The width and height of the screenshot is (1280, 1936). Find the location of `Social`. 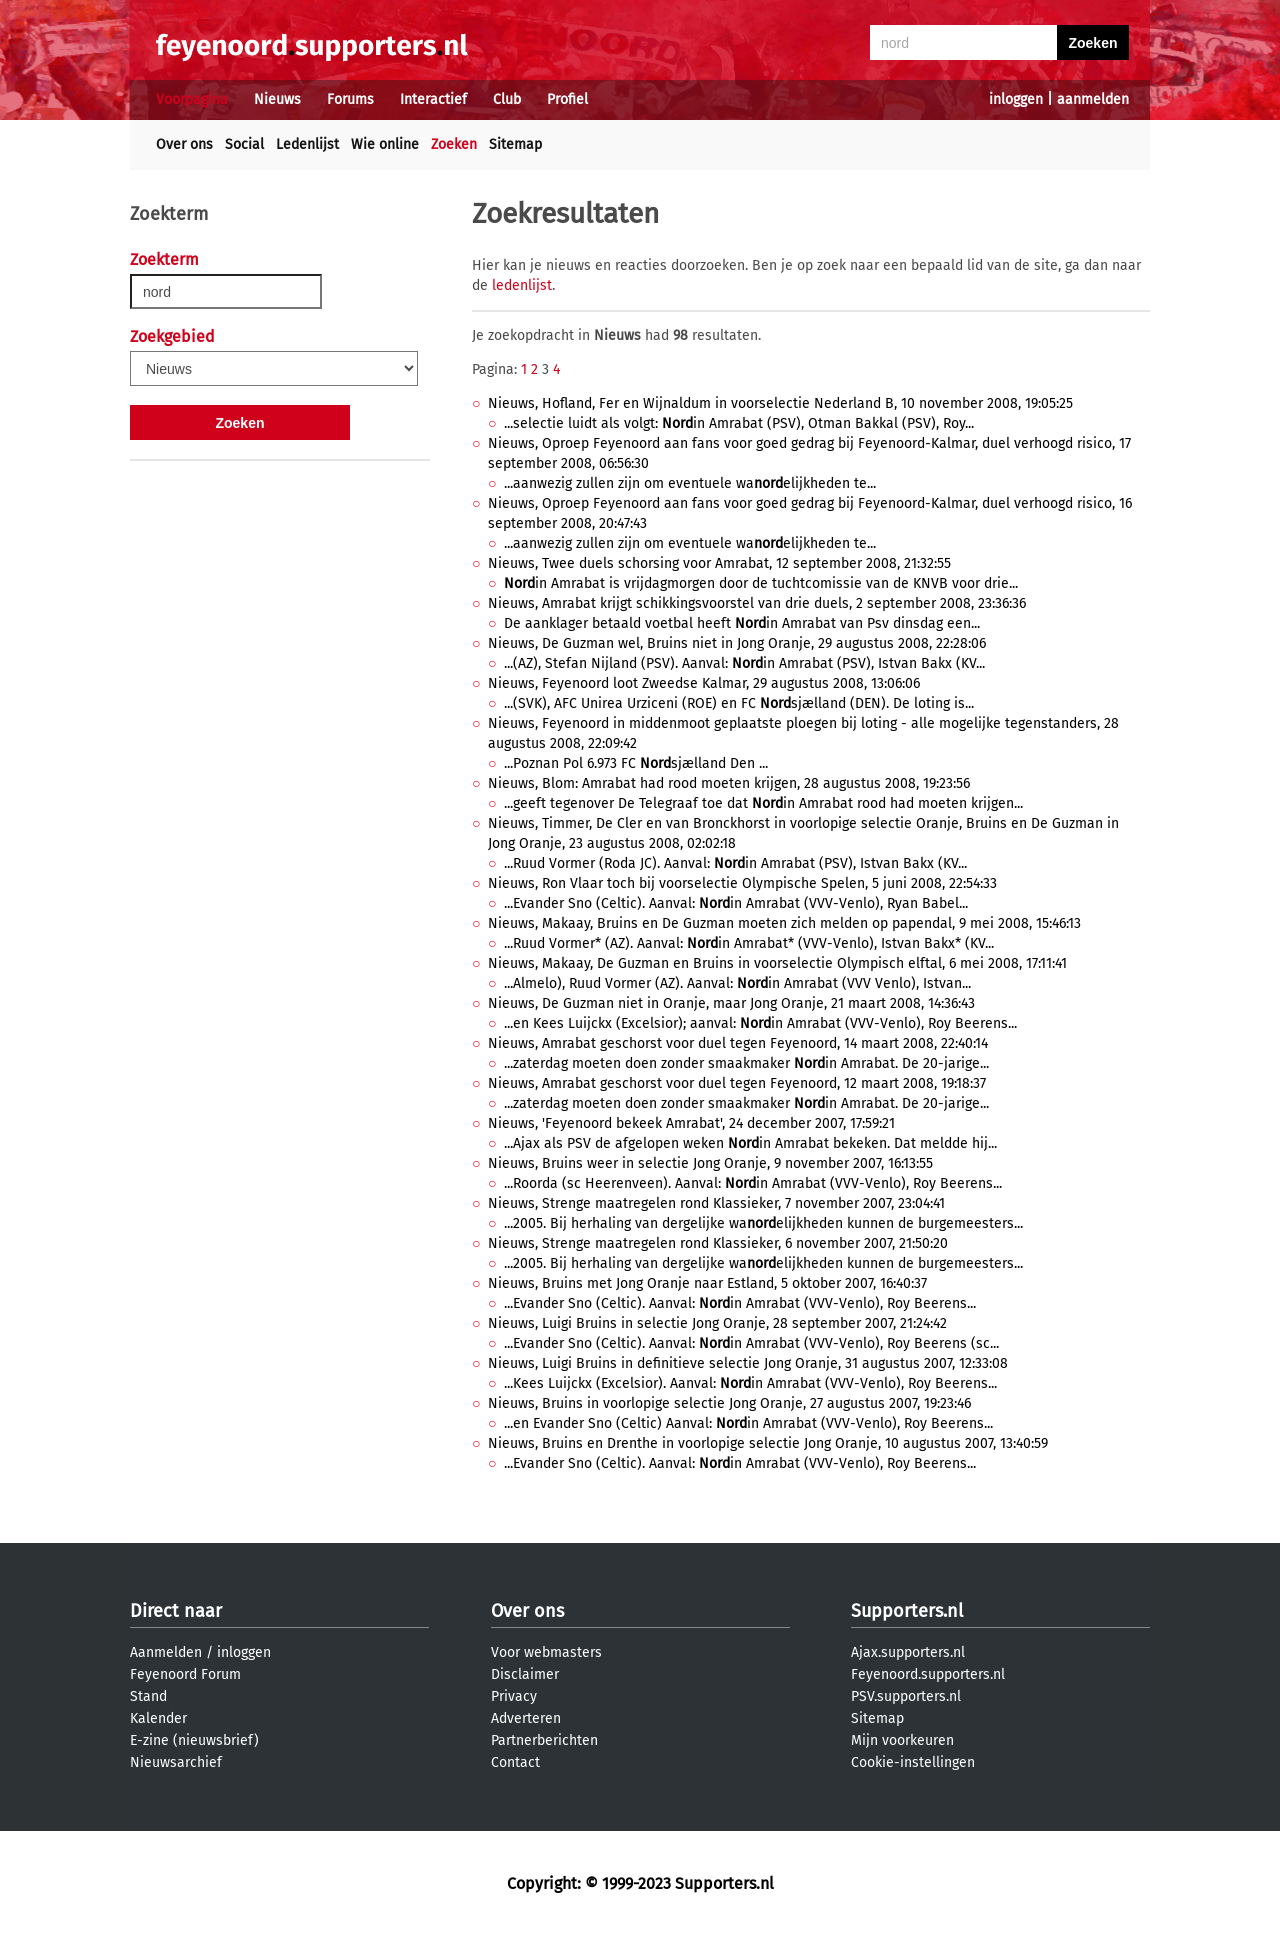

Social is located at coordinates (244, 144).